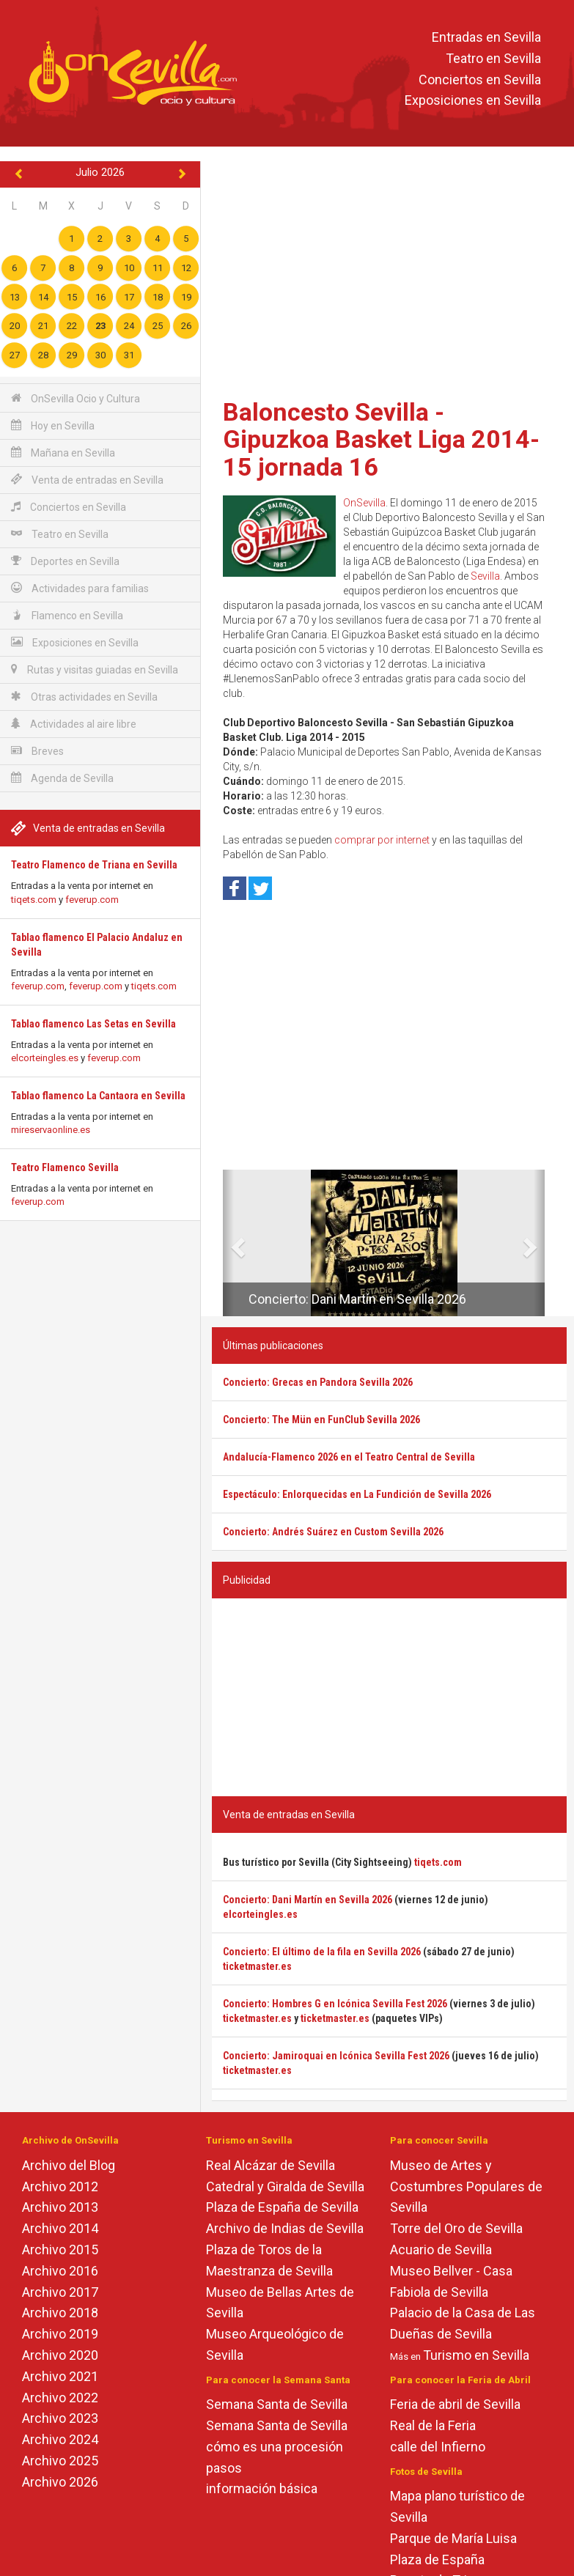 Image resolution: width=574 pixels, height=2576 pixels. What do you see at coordinates (455, 2404) in the screenshot?
I see `Feria de abril de Sevilla` at bounding box center [455, 2404].